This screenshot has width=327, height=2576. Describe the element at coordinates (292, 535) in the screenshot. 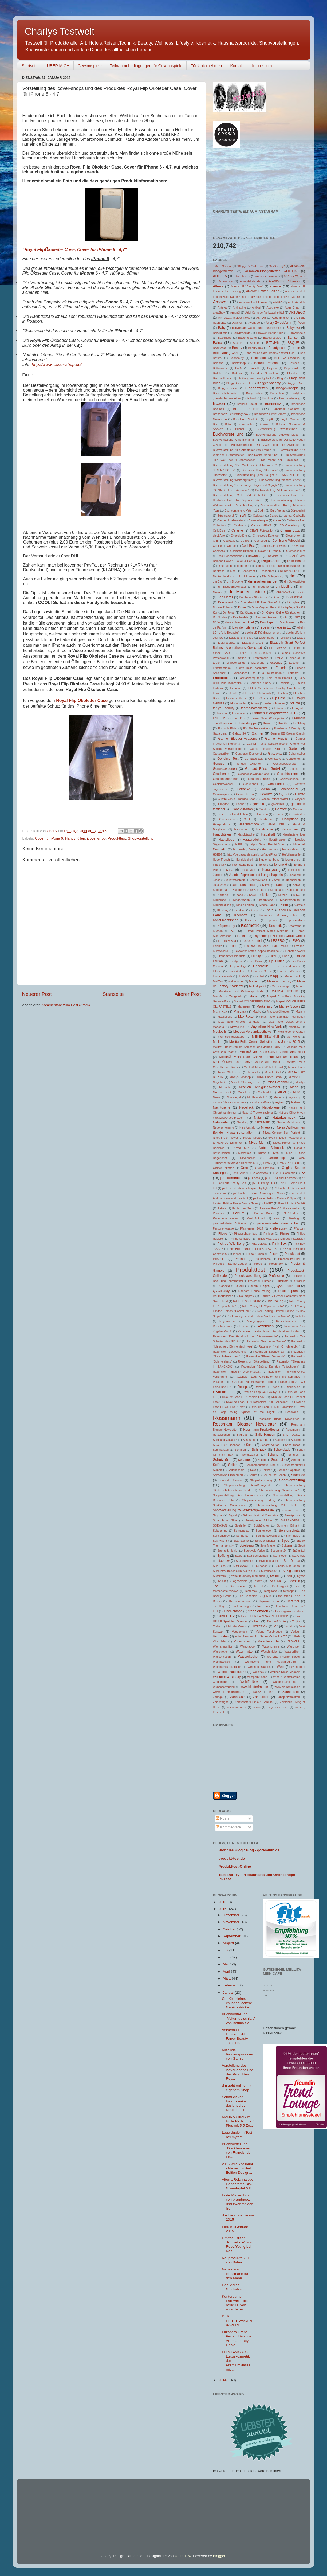

I see `Clean-o-fox` at that location.